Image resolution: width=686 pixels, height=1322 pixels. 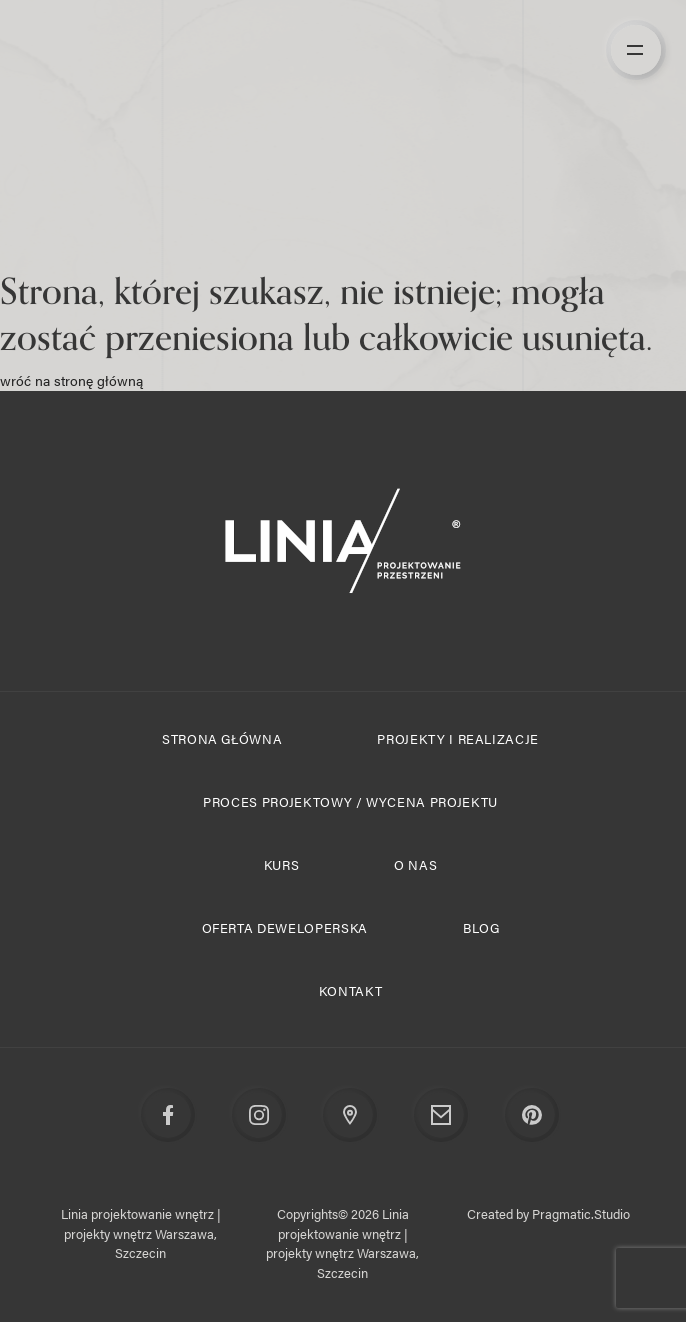 I want to click on Projekty i realizacje, so click(x=458, y=738).